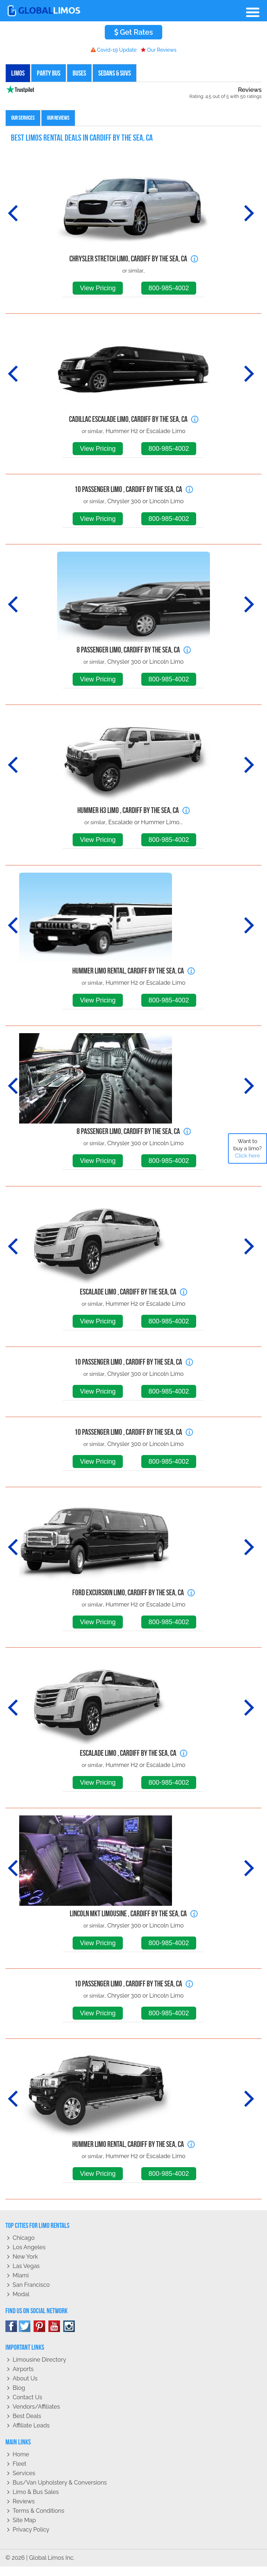  What do you see at coordinates (31, 2284) in the screenshot?
I see `San Francisco` at bounding box center [31, 2284].